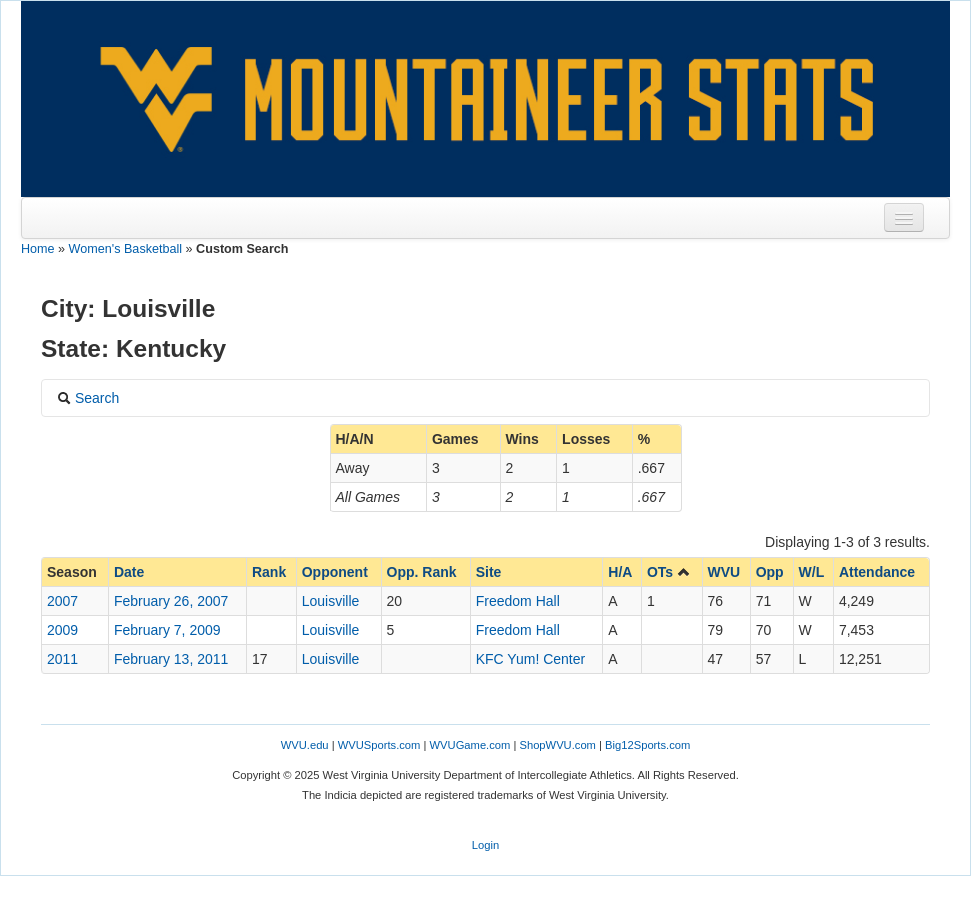 The width and height of the screenshot is (971, 916). Describe the element at coordinates (62, 601) in the screenshot. I see `2007` at that location.